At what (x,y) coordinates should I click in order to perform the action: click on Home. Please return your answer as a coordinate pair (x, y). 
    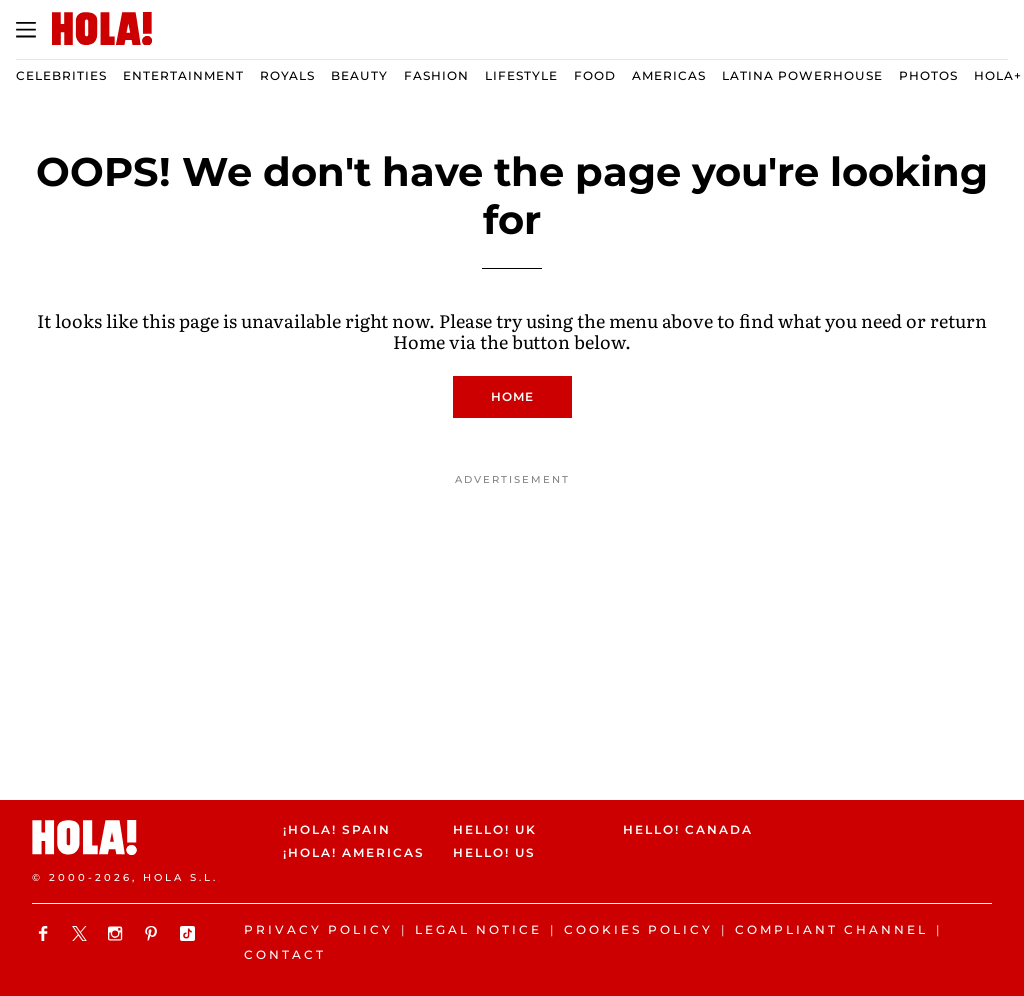
    Looking at the image, I should click on (512, 396).